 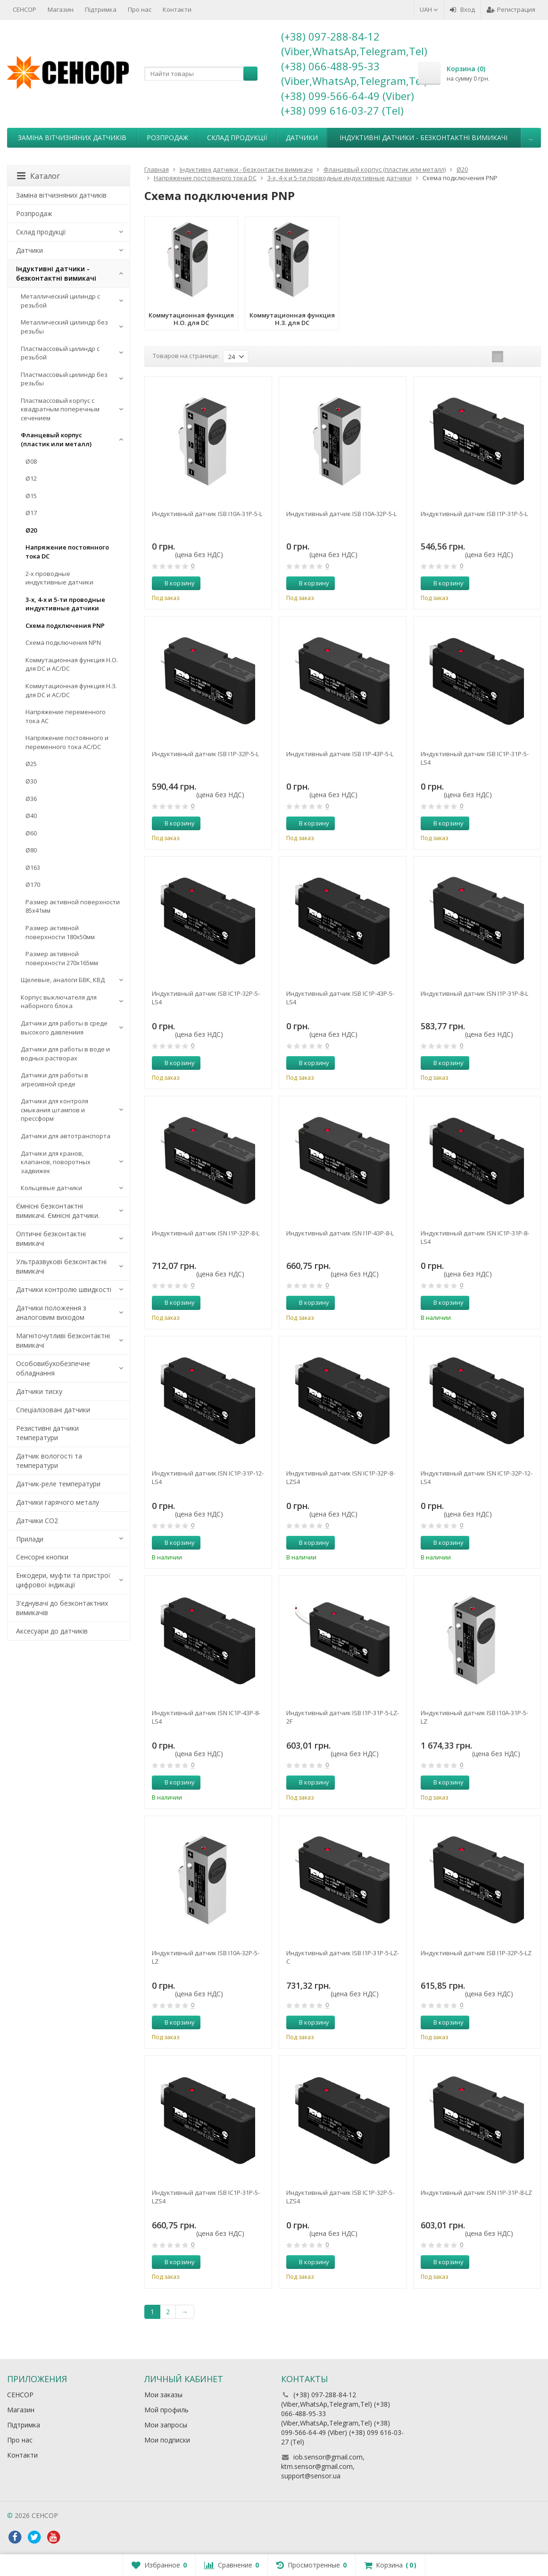 I want to click on Оптичні безконтактні вимикачі, so click(x=51, y=1238).